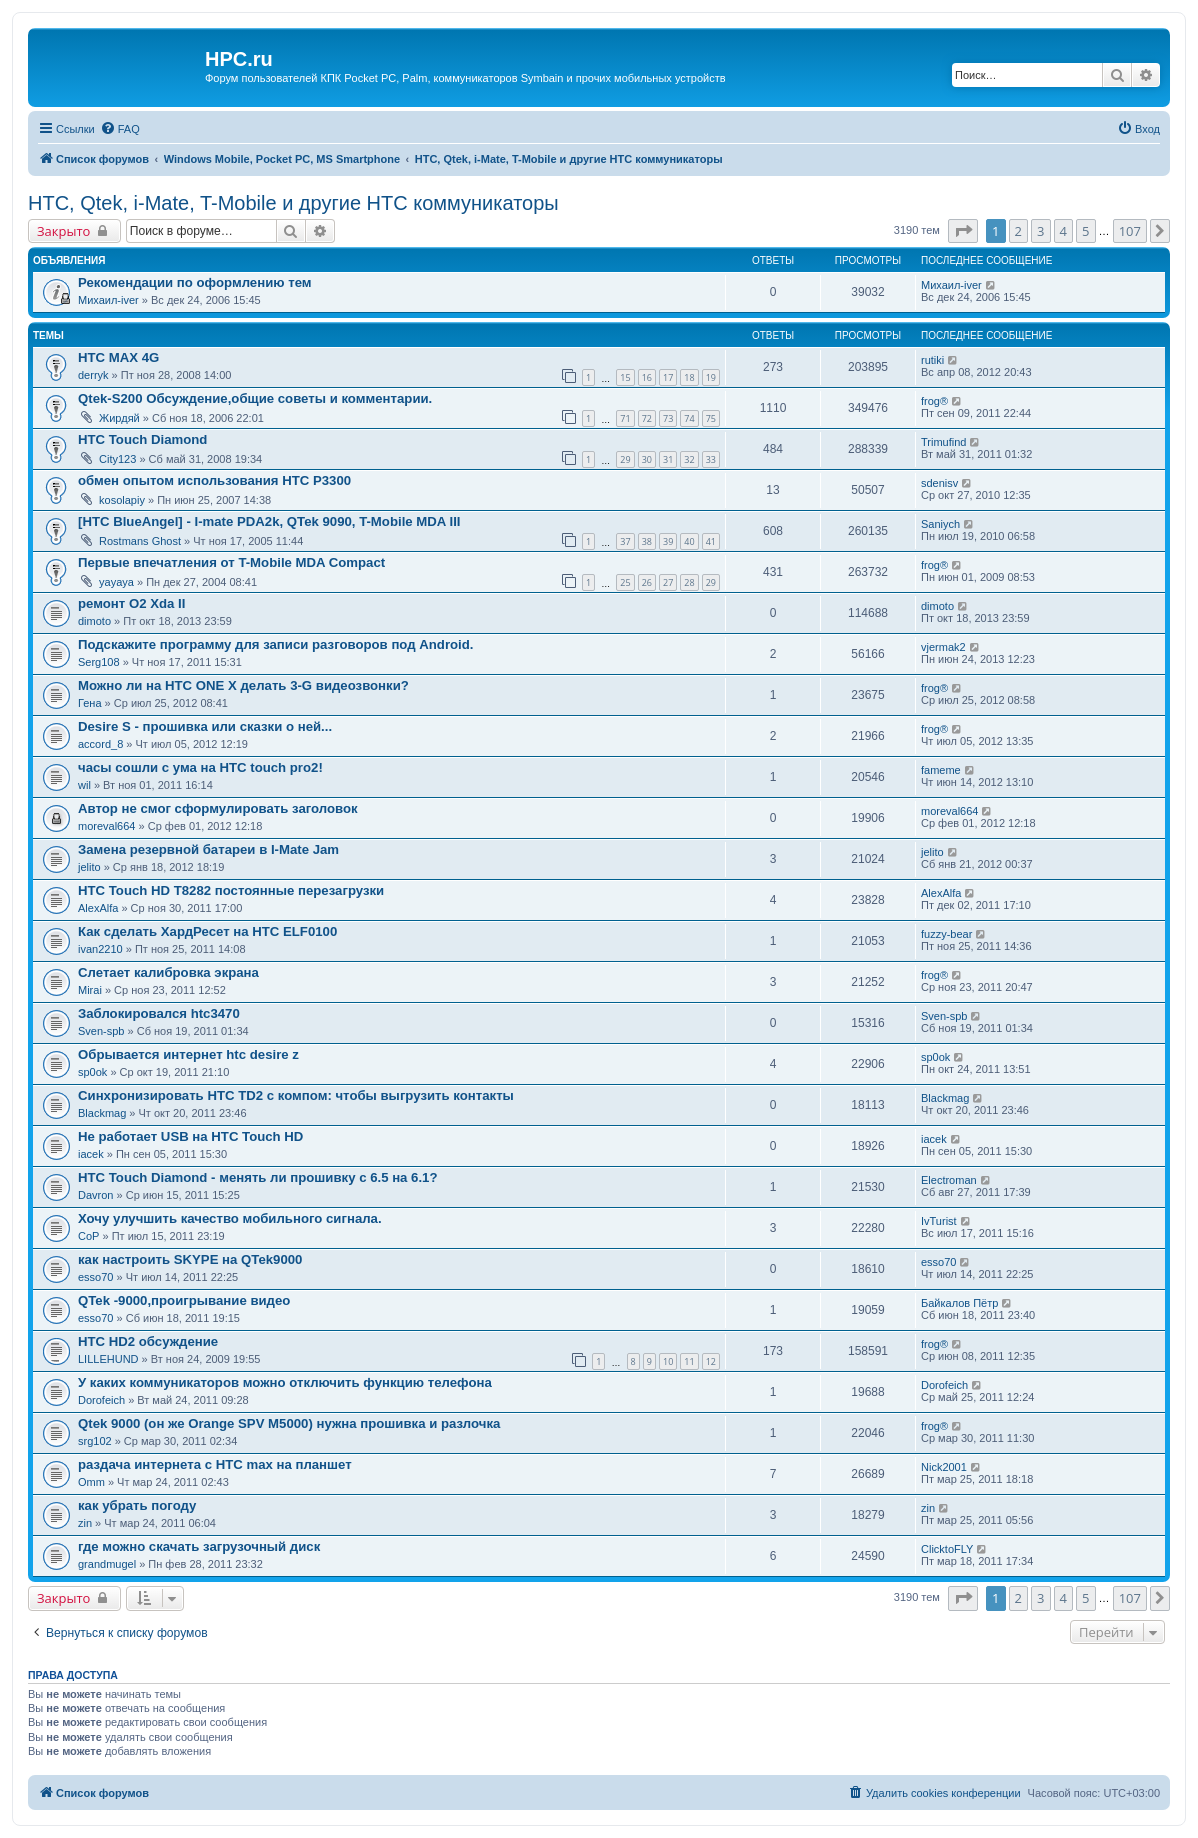 The image size is (1198, 1838). Describe the element at coordinates (689, 418) in the screenshot. I see `74` at that location.